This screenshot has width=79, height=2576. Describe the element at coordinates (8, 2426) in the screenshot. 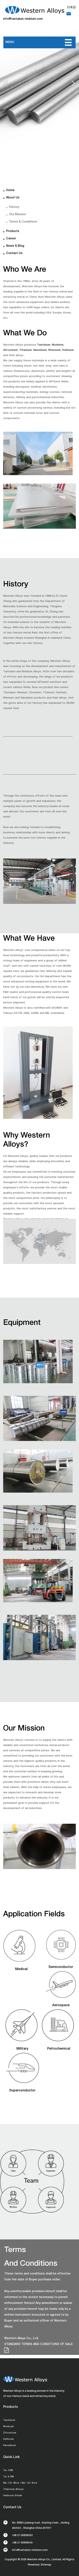

I see `Niobium` at that location.